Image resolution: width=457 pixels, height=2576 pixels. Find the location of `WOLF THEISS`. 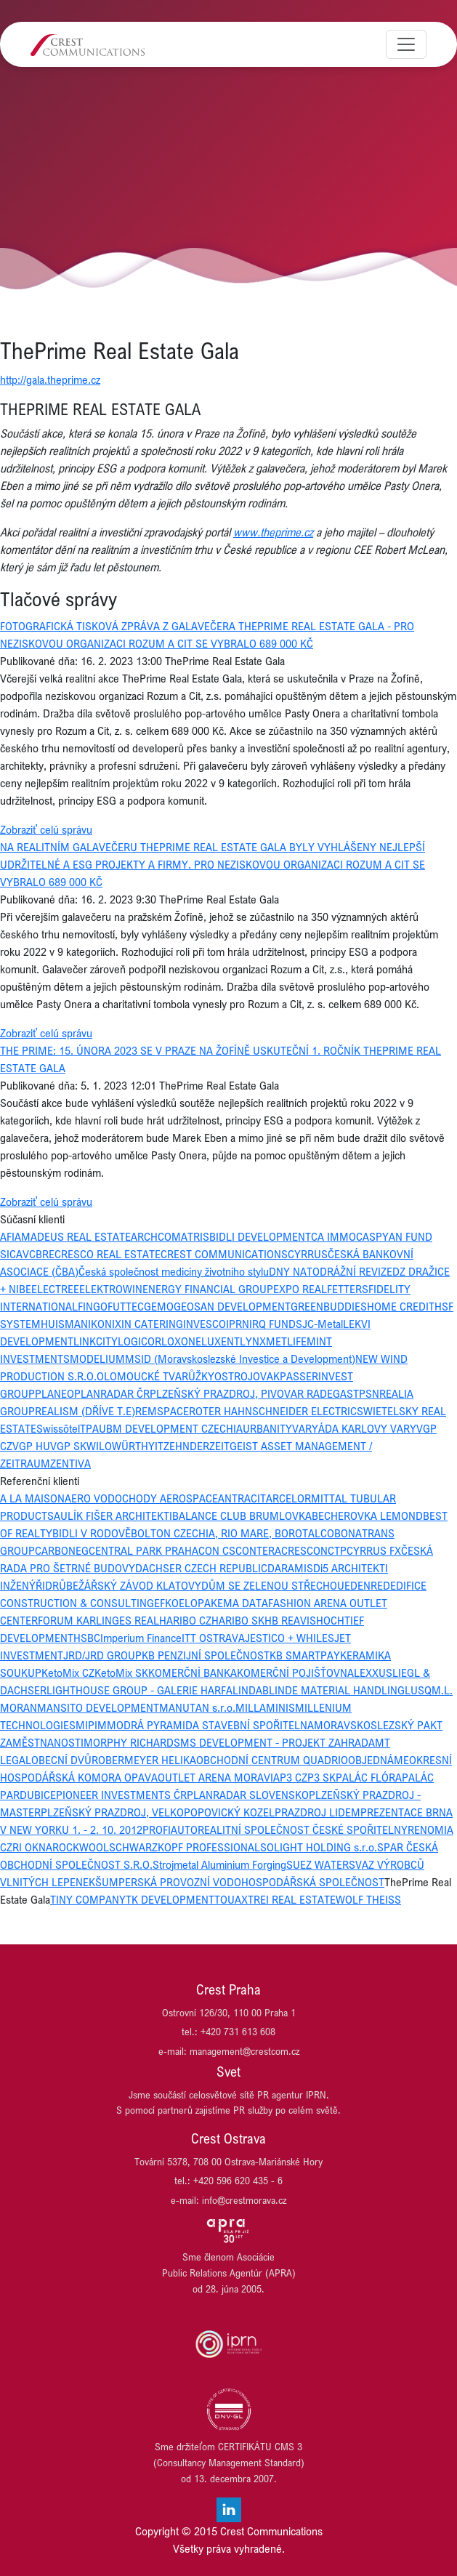

WOLF THEISS is located at coordinates (368, 1899).